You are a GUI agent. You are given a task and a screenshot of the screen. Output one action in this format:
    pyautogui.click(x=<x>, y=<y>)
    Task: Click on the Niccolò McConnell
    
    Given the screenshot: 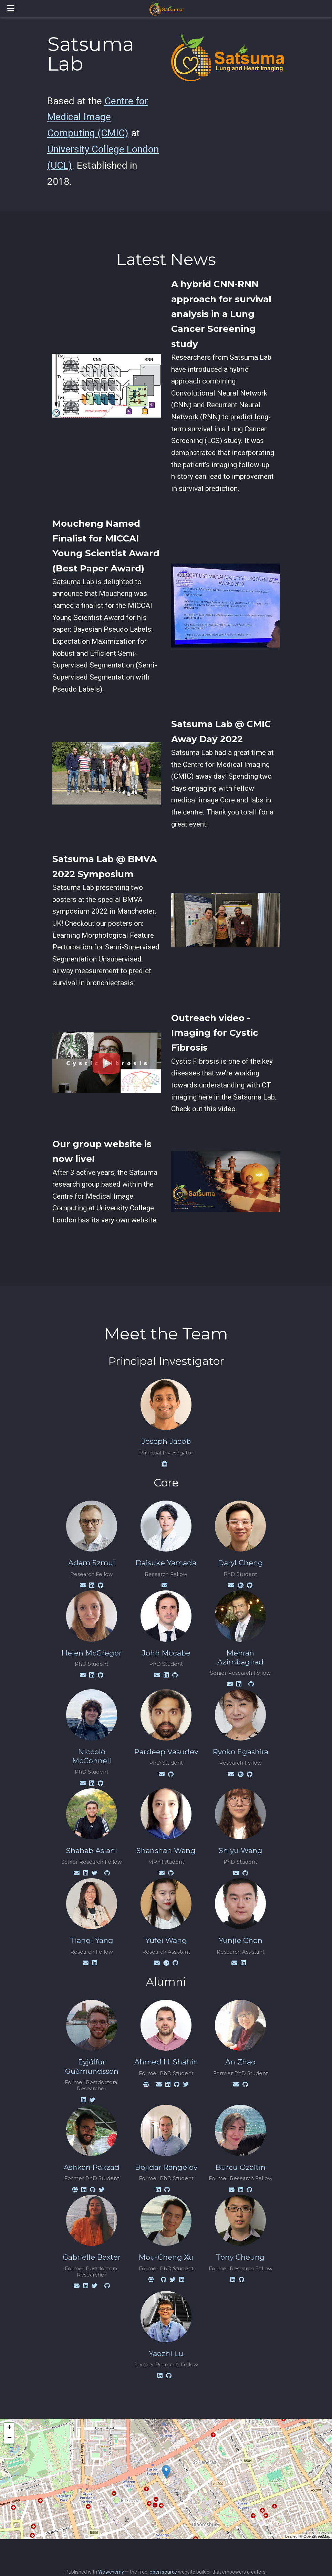 What is the action you would take?
    pyautogui.click(x=91, y=1756)
    